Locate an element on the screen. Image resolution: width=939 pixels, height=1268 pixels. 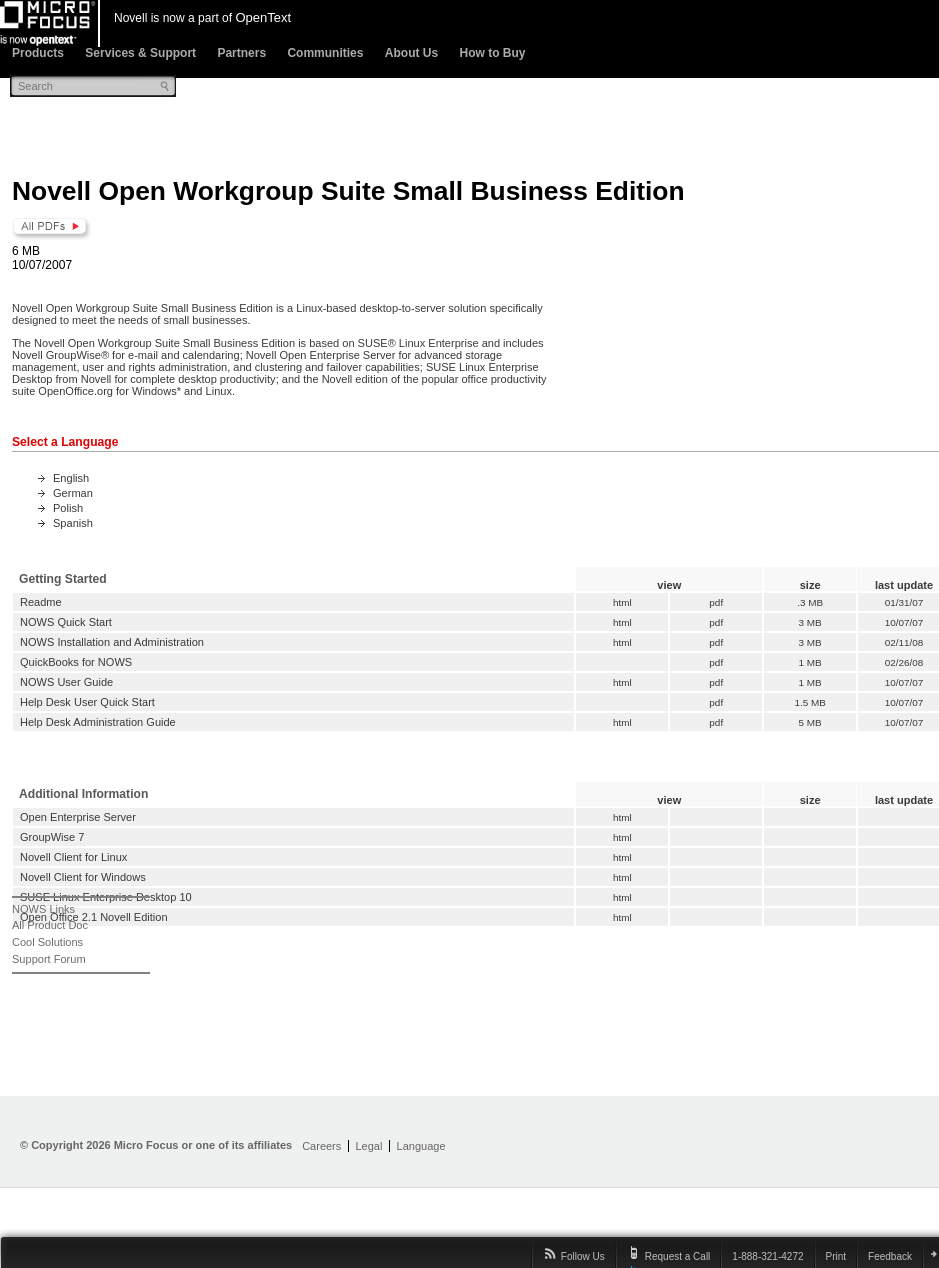
Communities is located at coordinates (325, 53).